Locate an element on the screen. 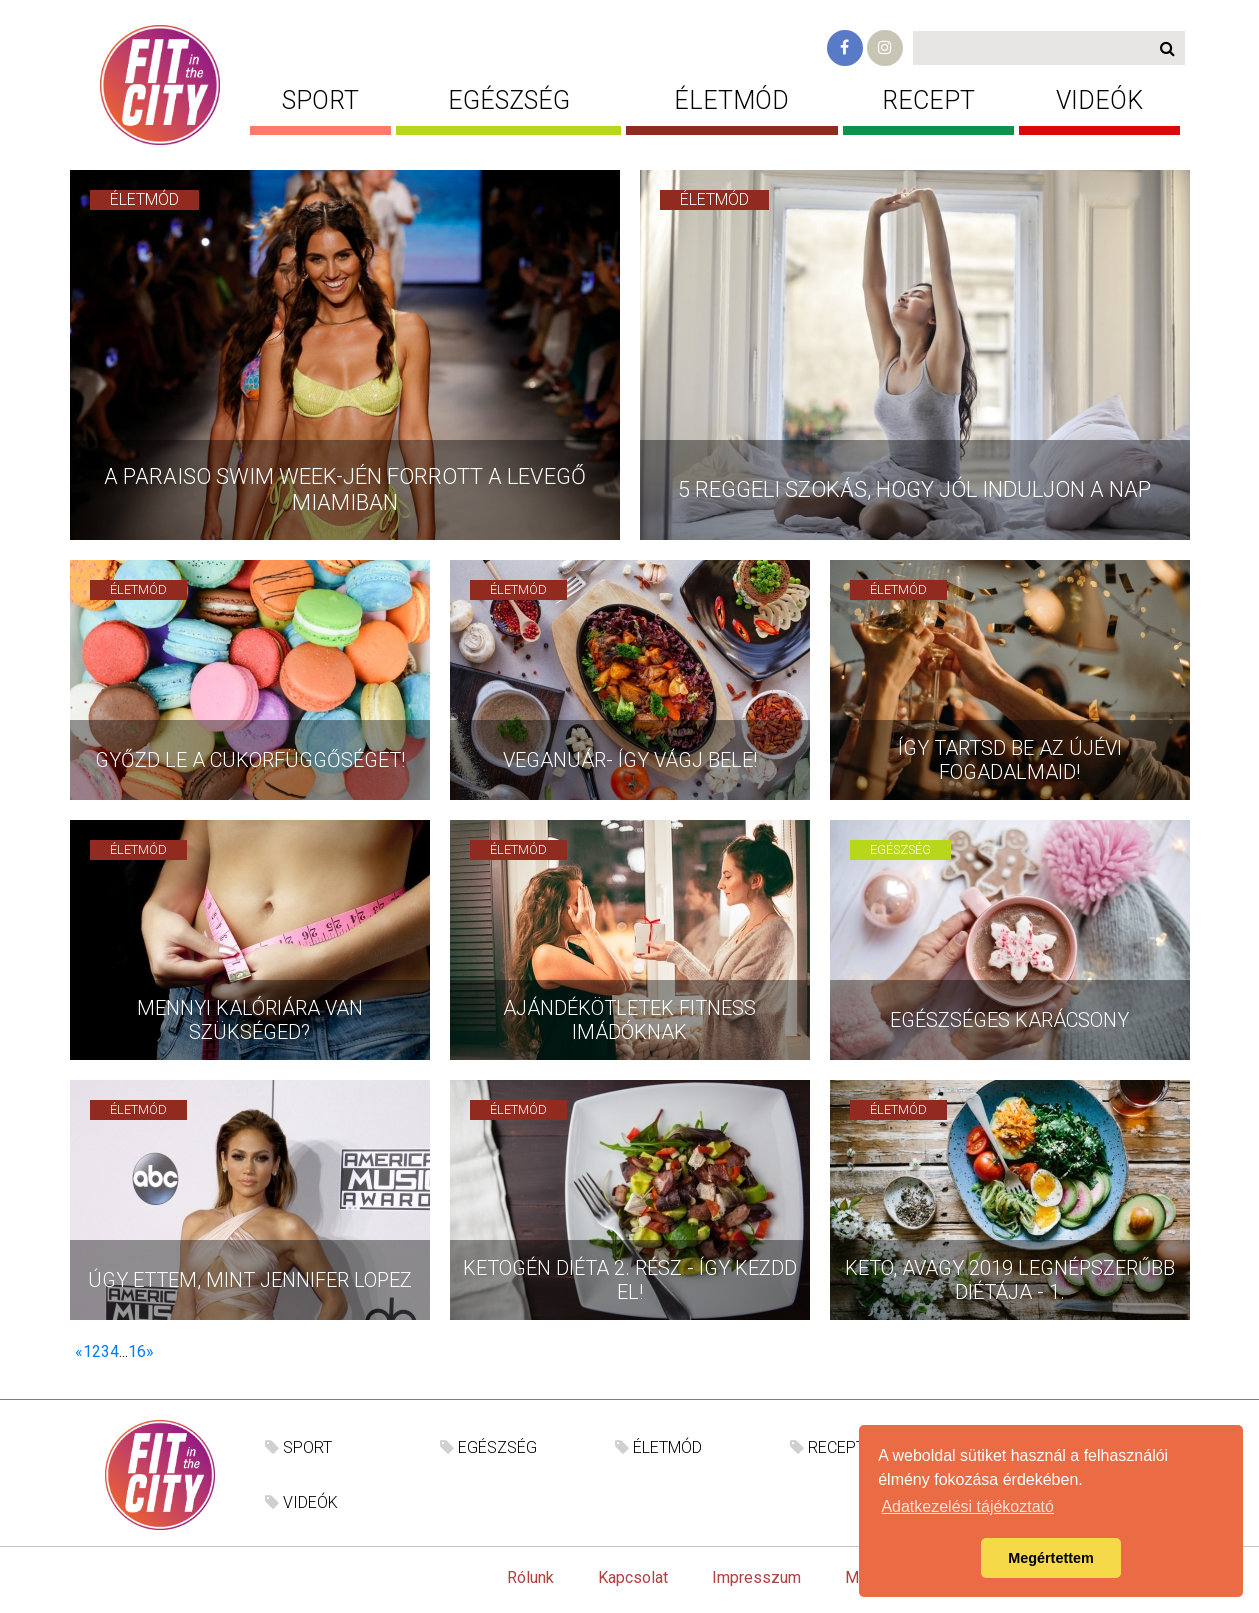 The height and width of the screenshot is (1613, 1259). ... is located at coordinates (123, 1351).